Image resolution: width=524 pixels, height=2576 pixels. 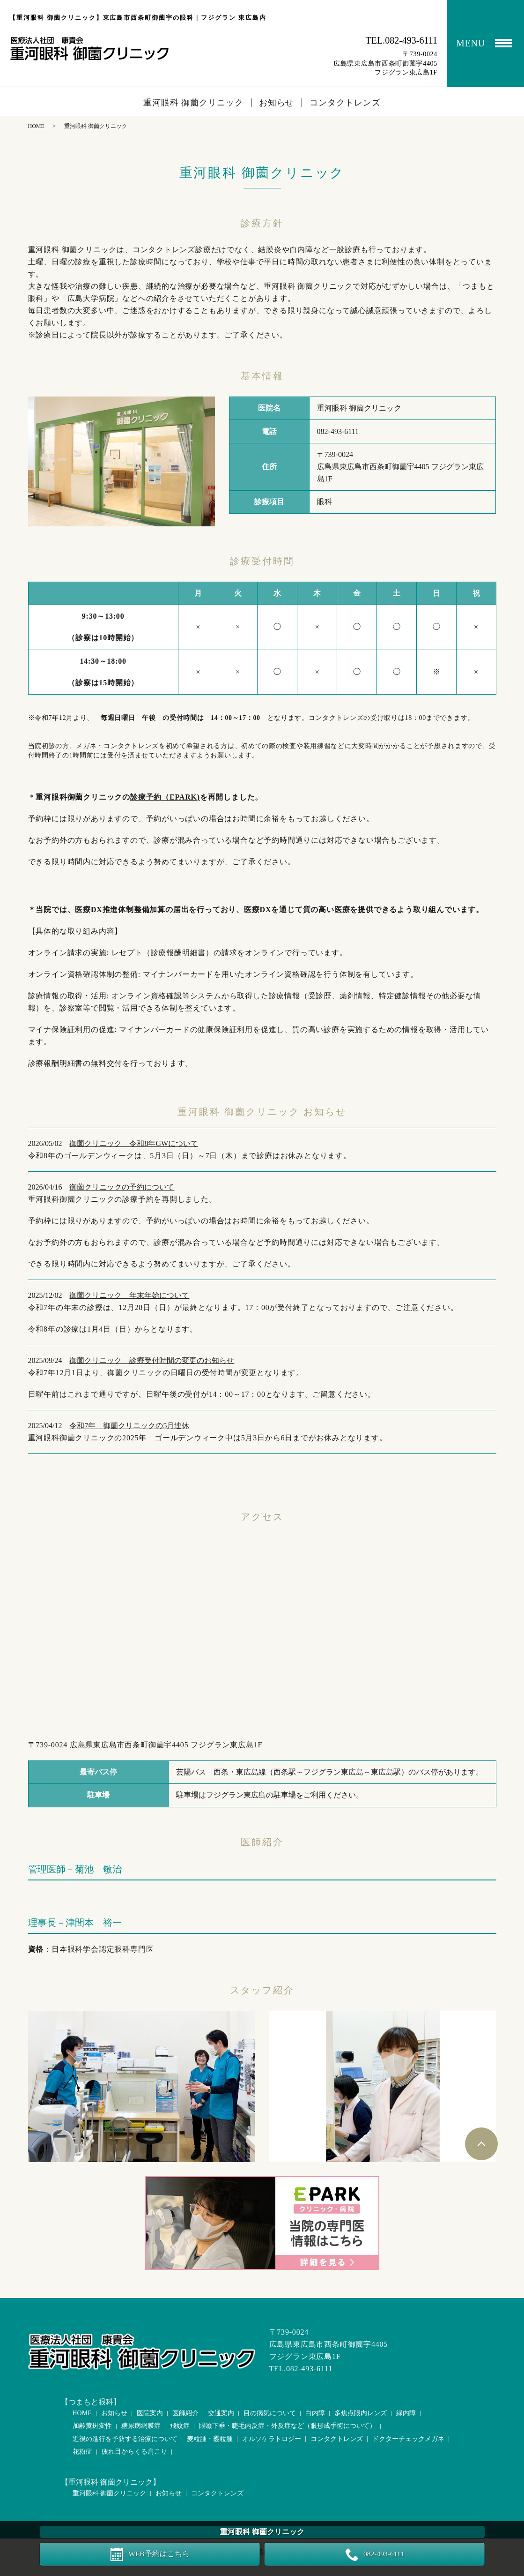 I want to click on 糖尿病網膜症, so click(x=141, y=2425).